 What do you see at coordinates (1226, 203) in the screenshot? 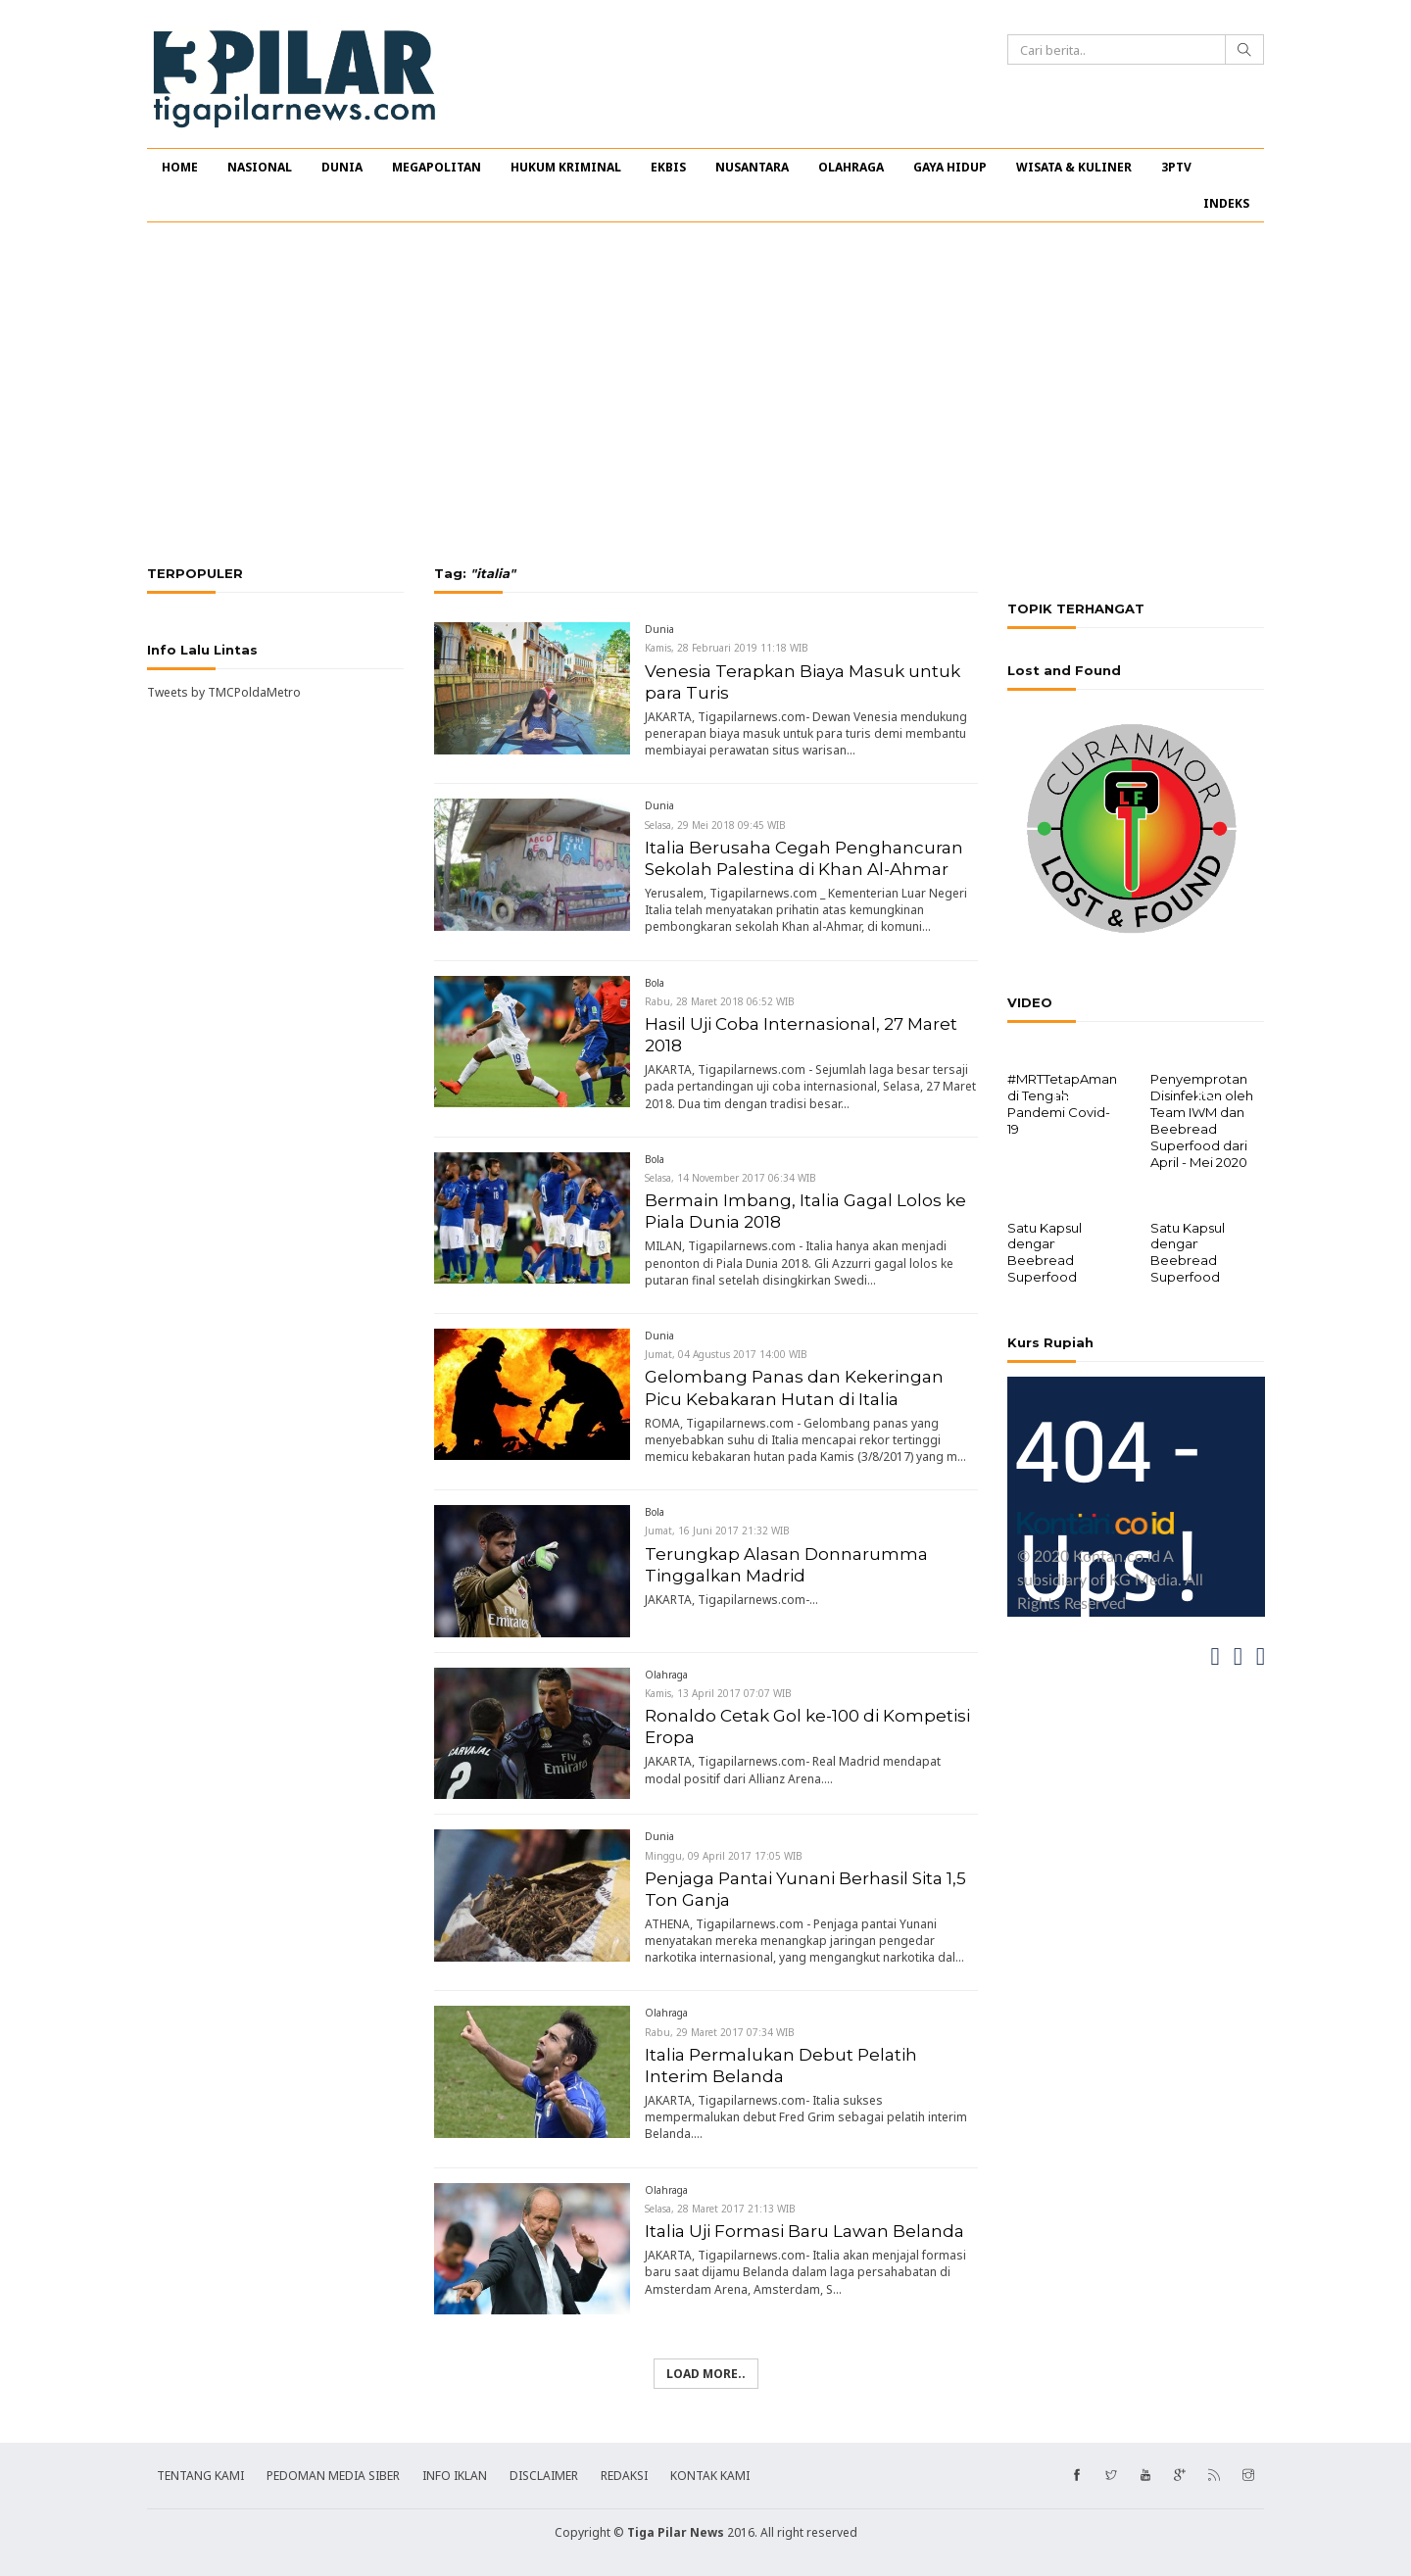
I see `INDEKS` at bounding box center [1226, 203].